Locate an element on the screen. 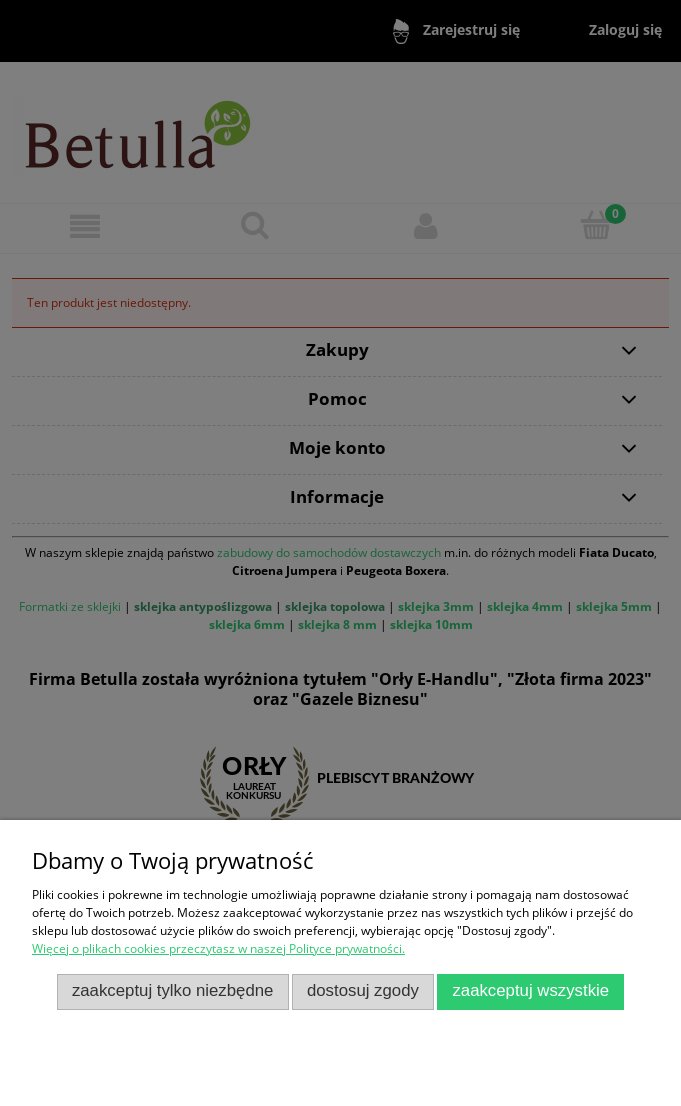 This screenshot has height=1106, width=681. Dostosuj zgody is located at coordinates (363, 990).